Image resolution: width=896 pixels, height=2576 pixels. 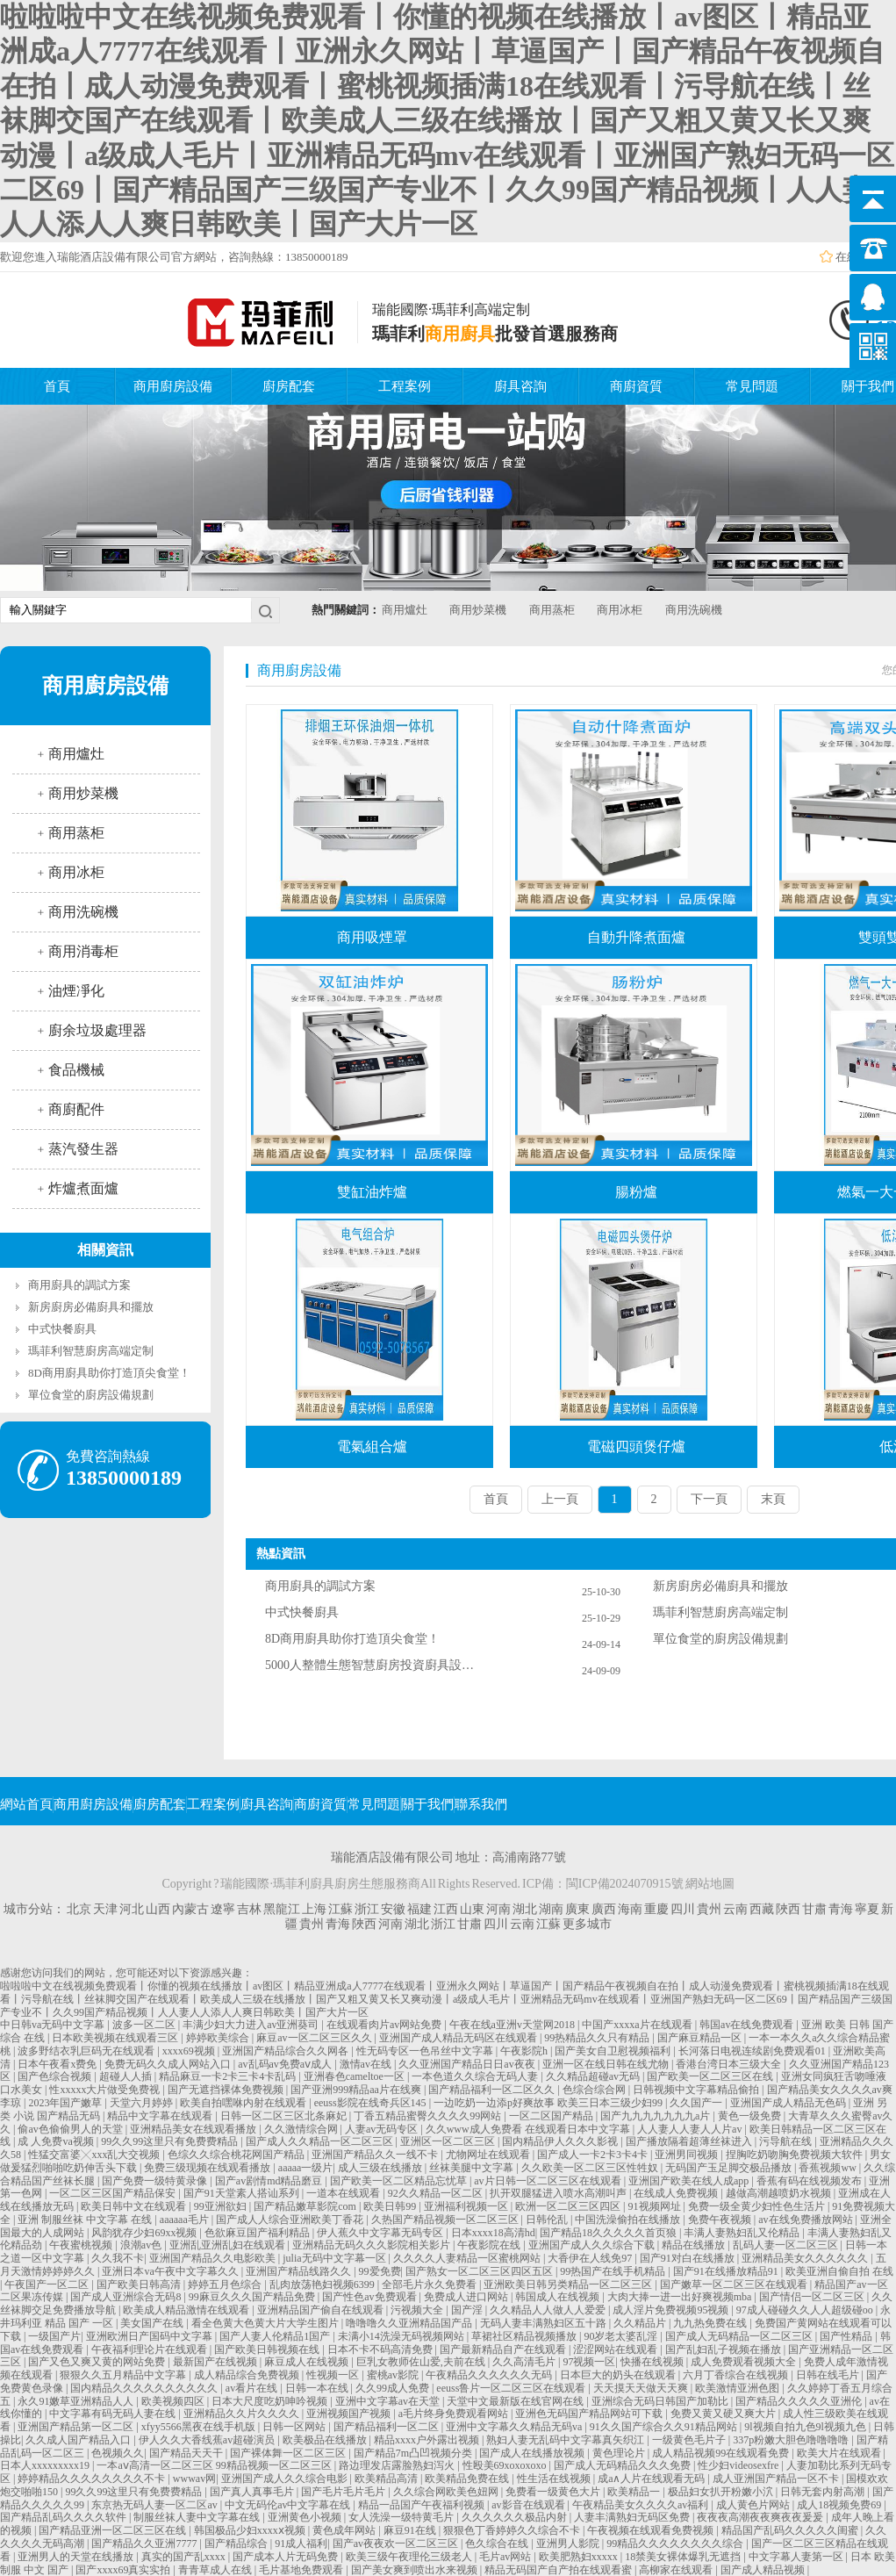 I want to click on 国产成人无码精品久久久免费, so click(x=623, y=2465).